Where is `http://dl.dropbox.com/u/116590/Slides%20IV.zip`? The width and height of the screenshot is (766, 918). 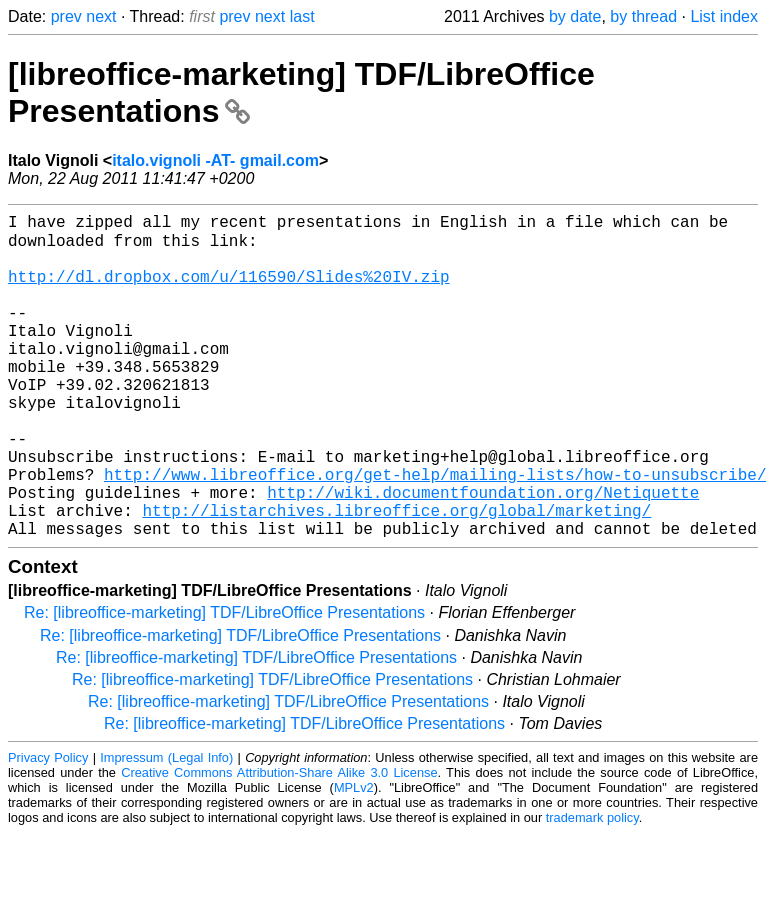 http://dl.dropbox.com/u/116590/Slides%20IV.zip is located at coordinates (229, 290).